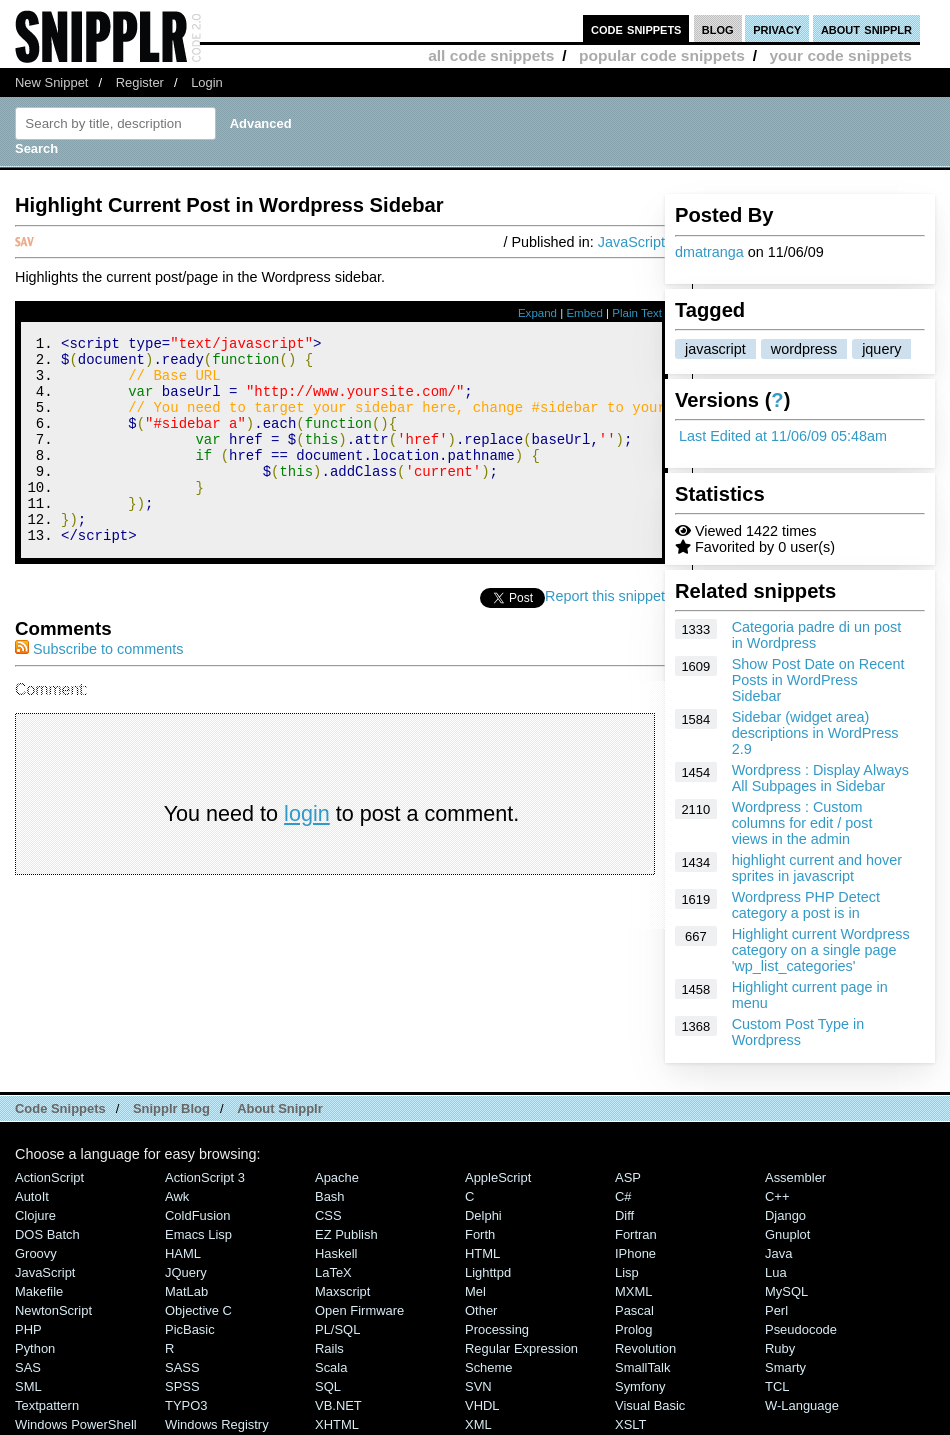 The width and height of the screenshot is (950, 1435). What do you see at coordinates (171, 1108) in the screenshot?
I see `Snipplr Blog` at bounding box center [171, 1108].